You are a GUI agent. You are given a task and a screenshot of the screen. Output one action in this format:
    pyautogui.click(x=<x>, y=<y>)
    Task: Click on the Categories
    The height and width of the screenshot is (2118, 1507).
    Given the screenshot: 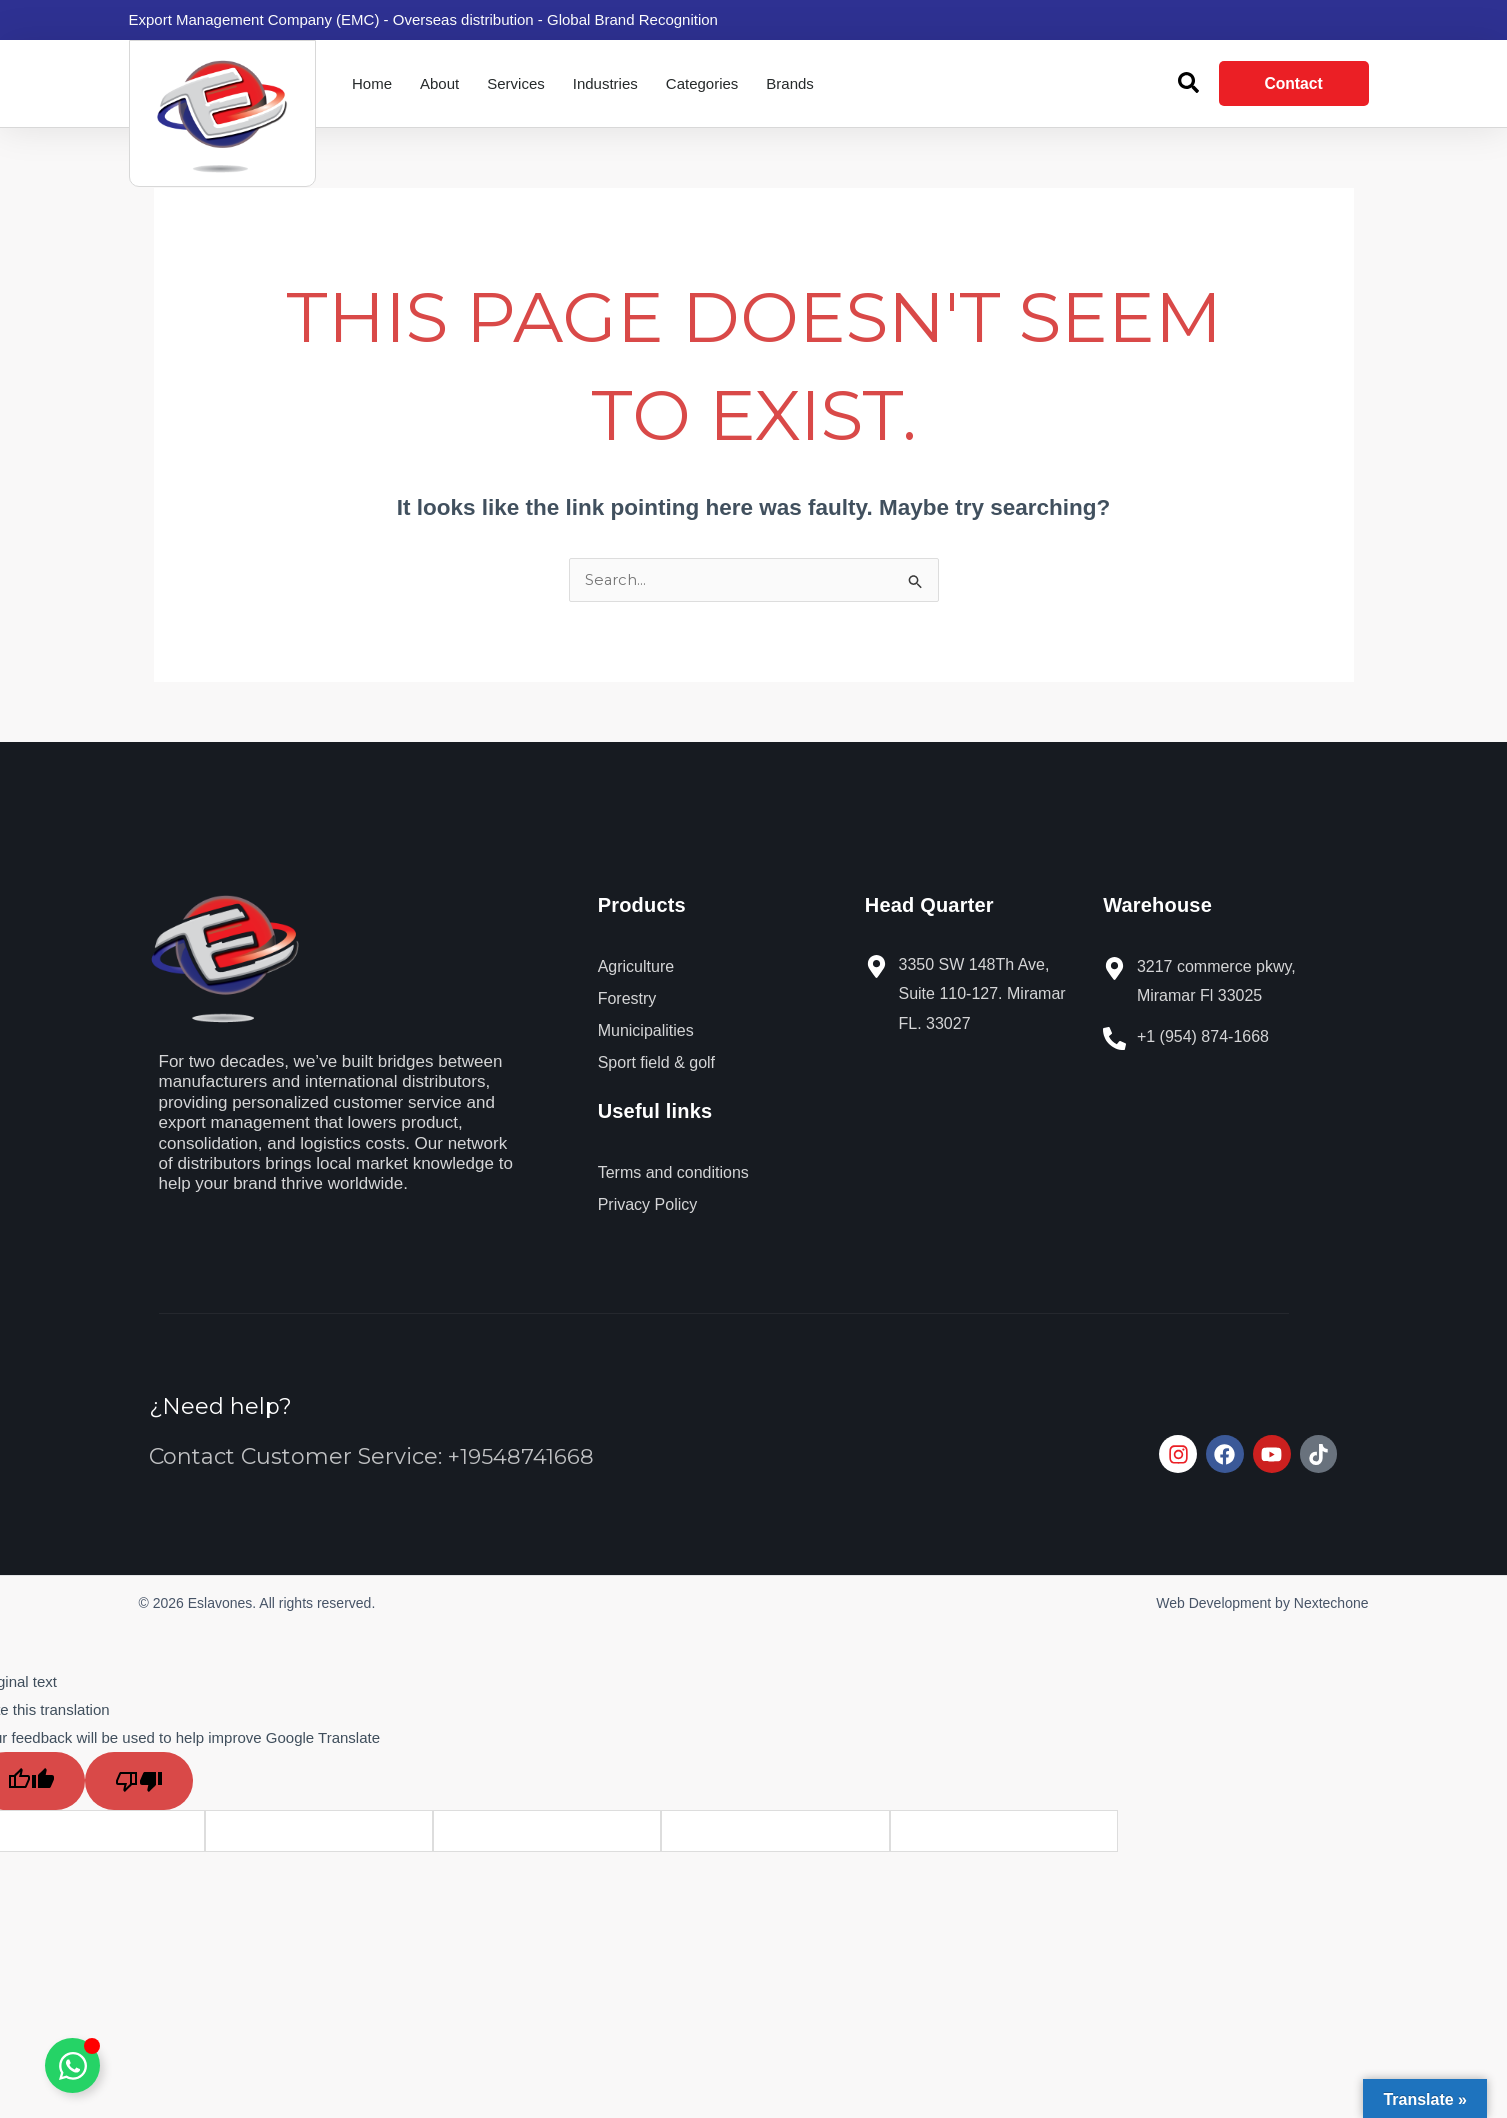 What is the action you would take?
    pyautogui.click(x=702, y=83)
    